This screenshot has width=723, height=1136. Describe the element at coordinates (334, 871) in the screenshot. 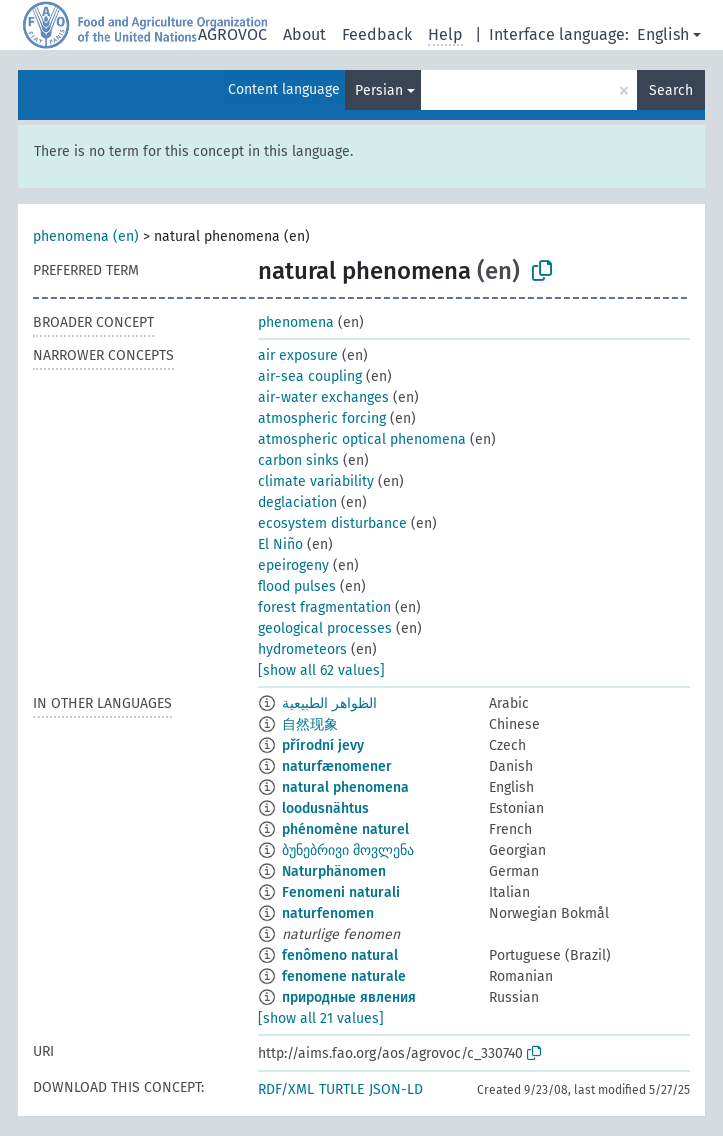

I see `Naturphänomen` at that location.